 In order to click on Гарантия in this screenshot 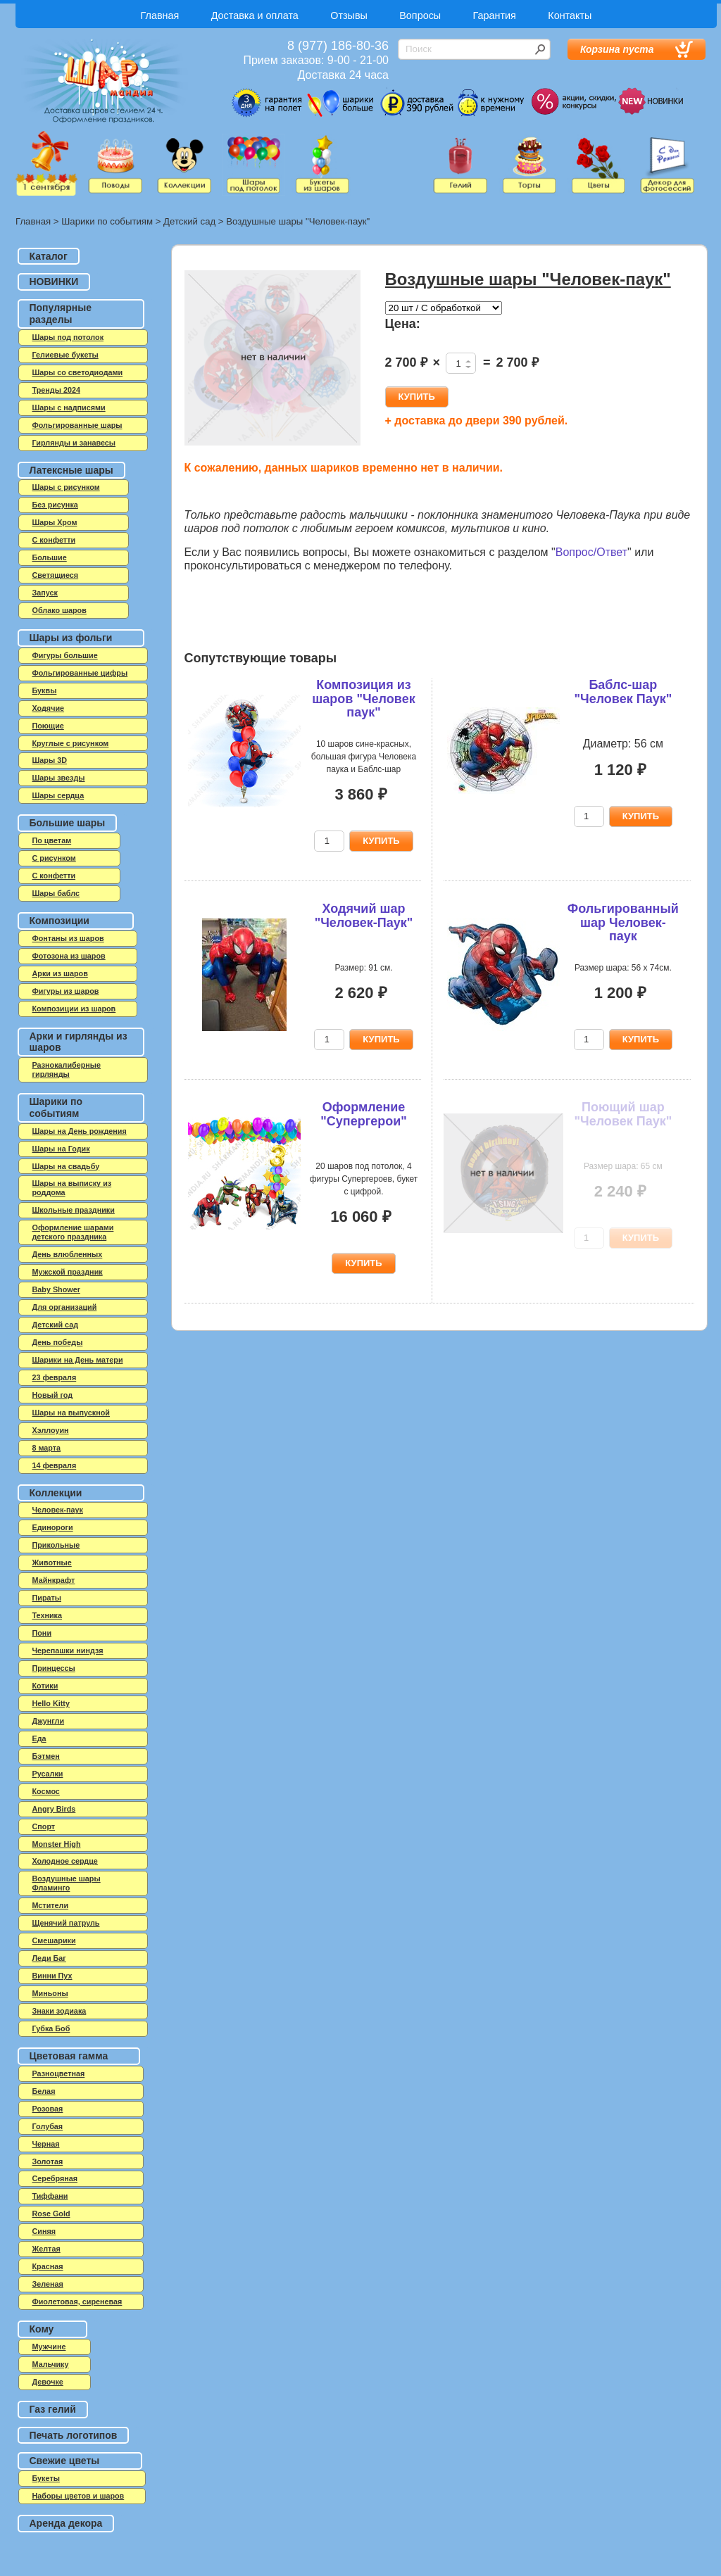, I will do `click(494, 15)`.